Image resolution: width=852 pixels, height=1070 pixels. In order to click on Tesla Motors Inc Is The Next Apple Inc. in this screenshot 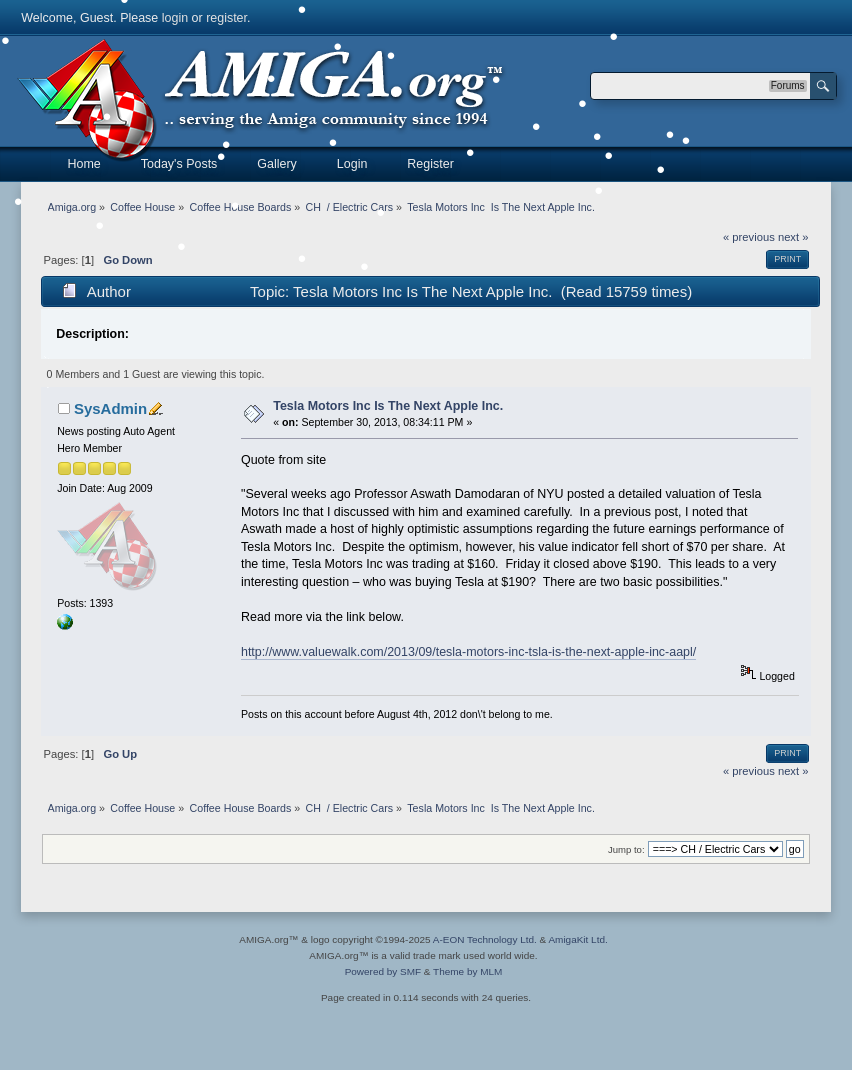, I will do `click(388, 406)`.